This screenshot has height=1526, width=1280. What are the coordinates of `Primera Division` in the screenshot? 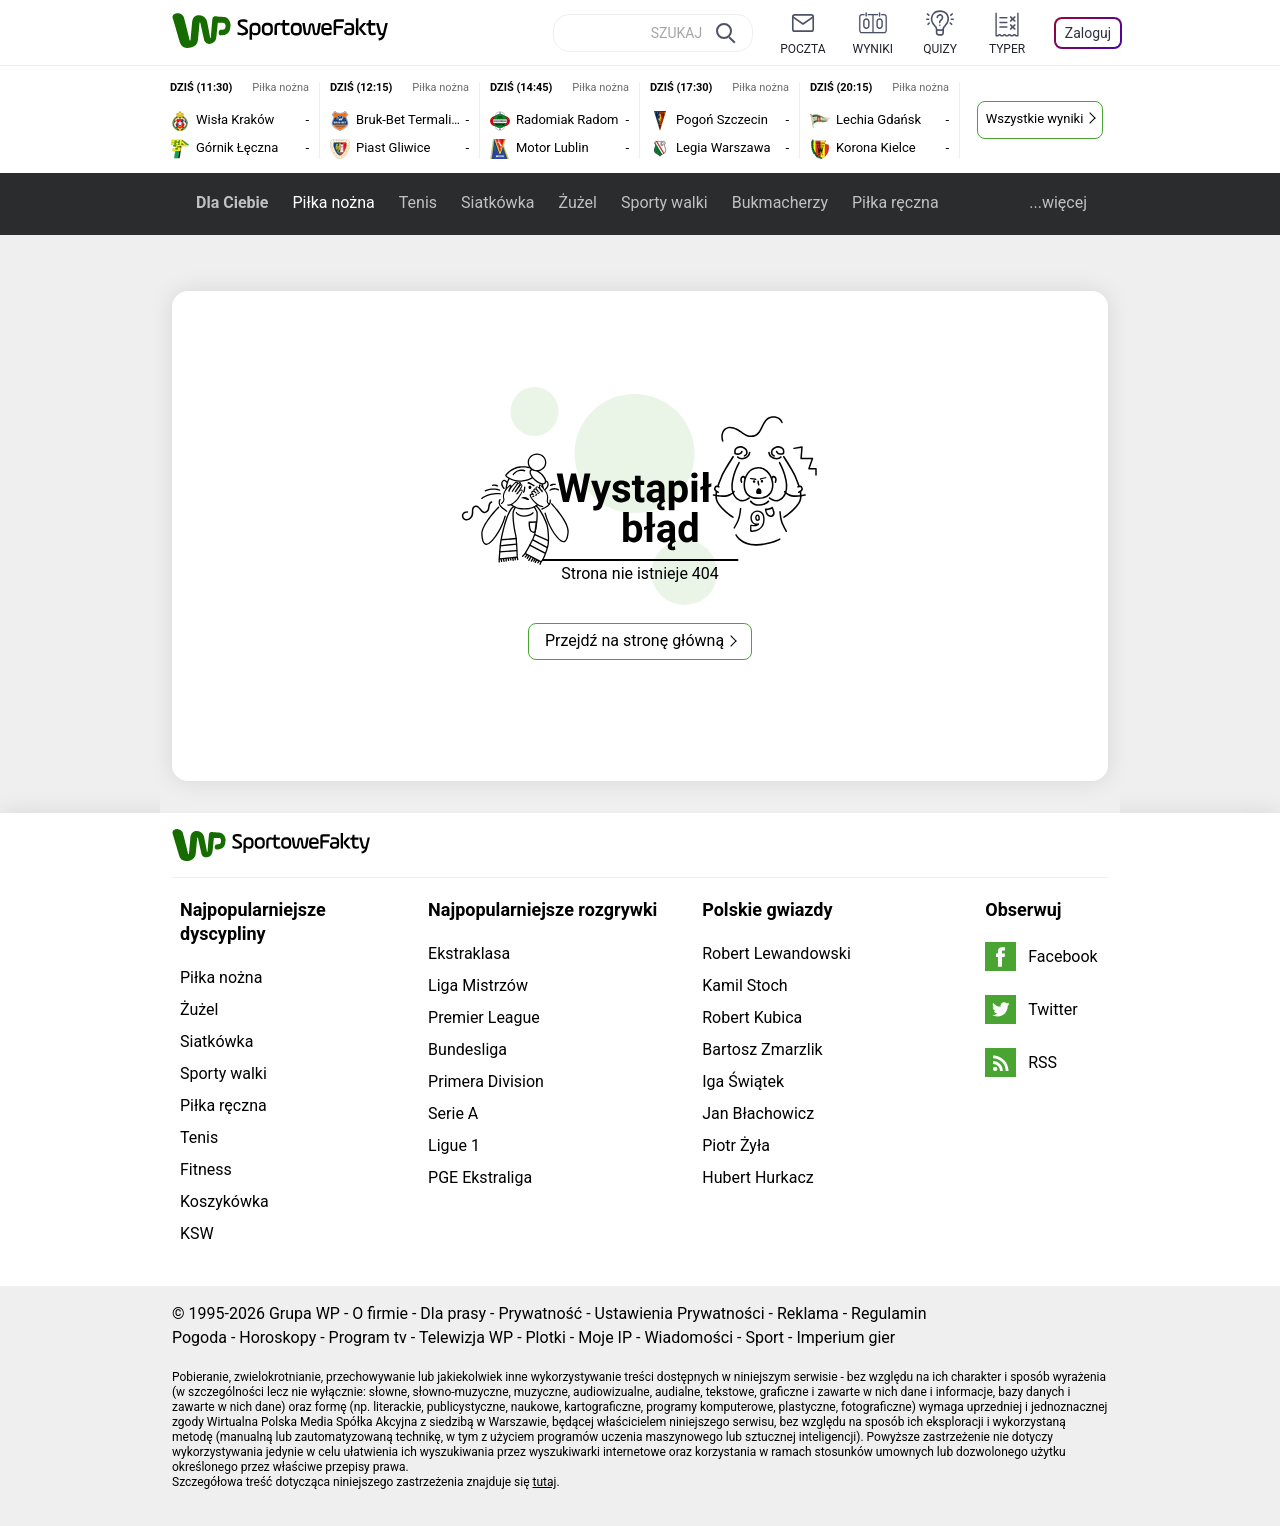 It's located at (486, 1081).